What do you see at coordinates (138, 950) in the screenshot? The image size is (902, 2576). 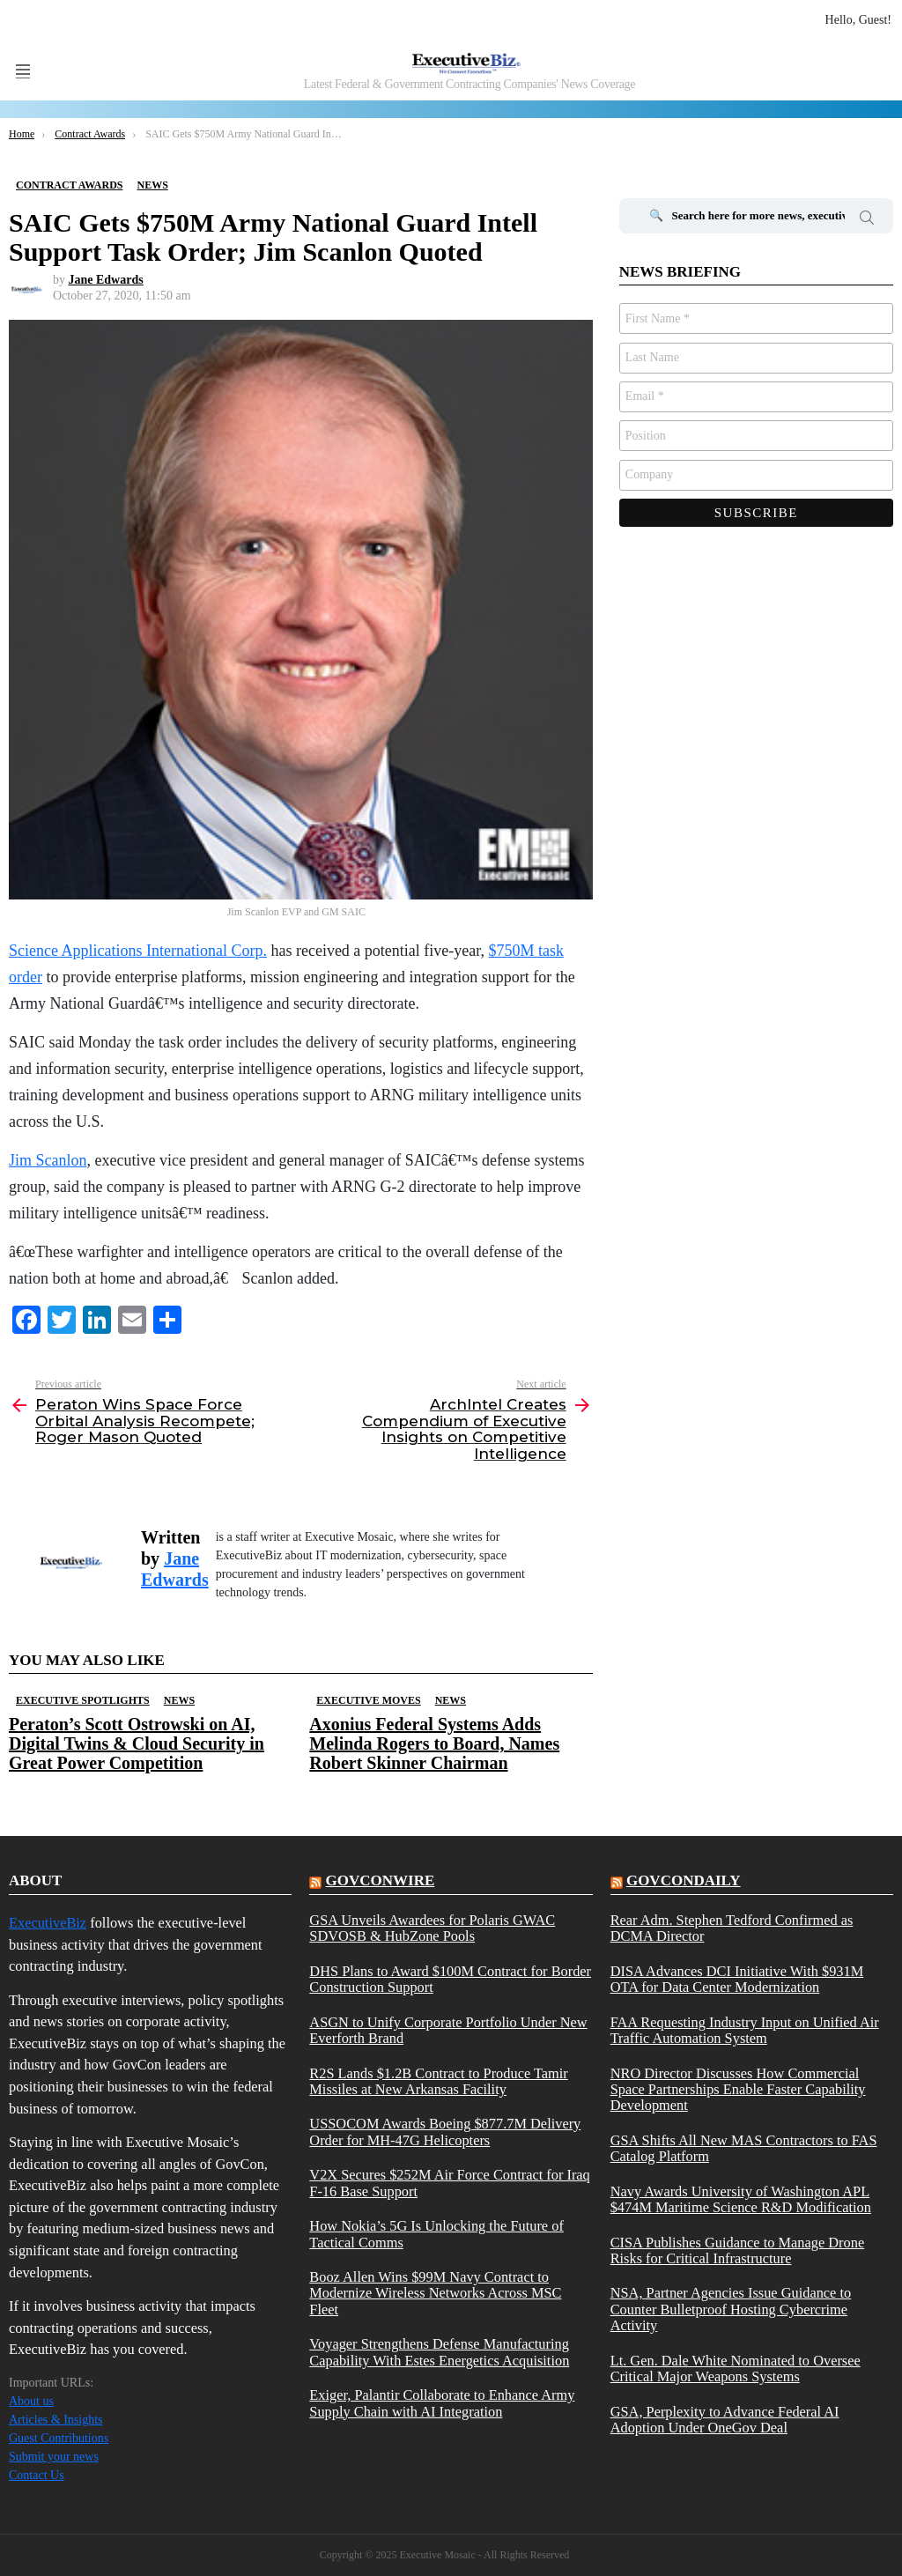 I see `Science Applications International Corp.` at bounding box center [138, 950].